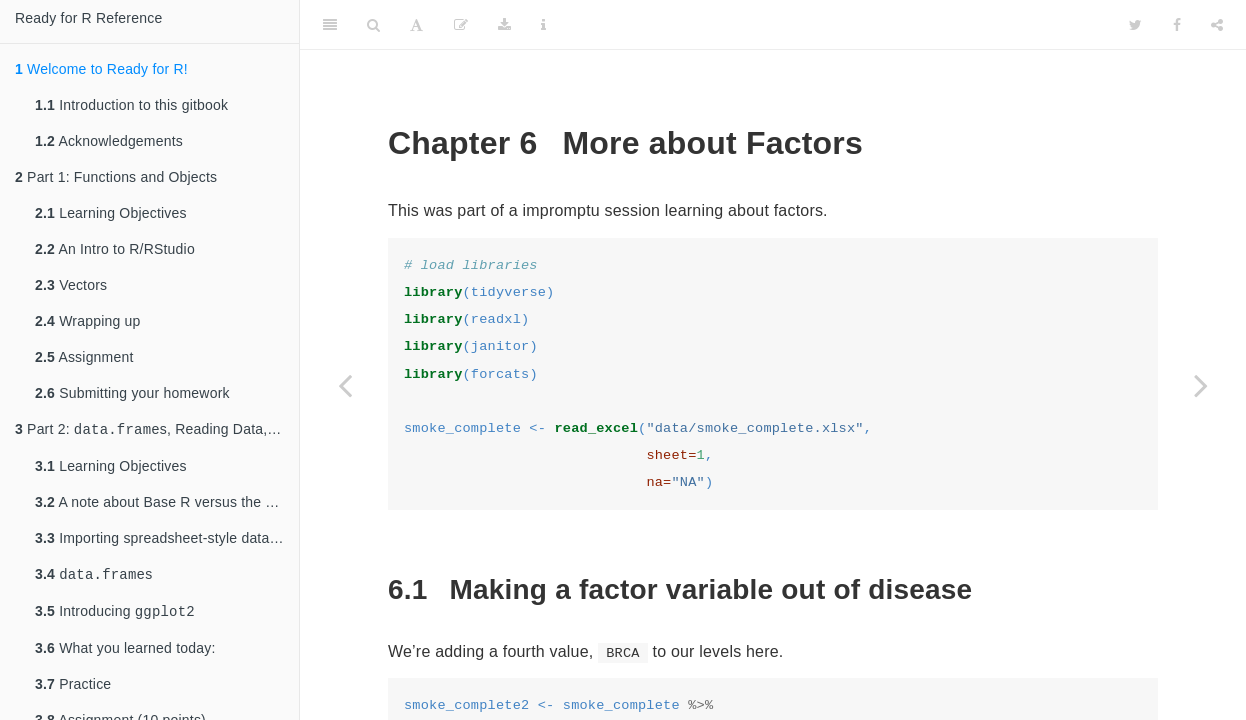 The image size is (1246, 720). What do you see at coordinates (1135, 25) in the screenshot?
I see `[Twitter]` at bounding box center [1135, 25].